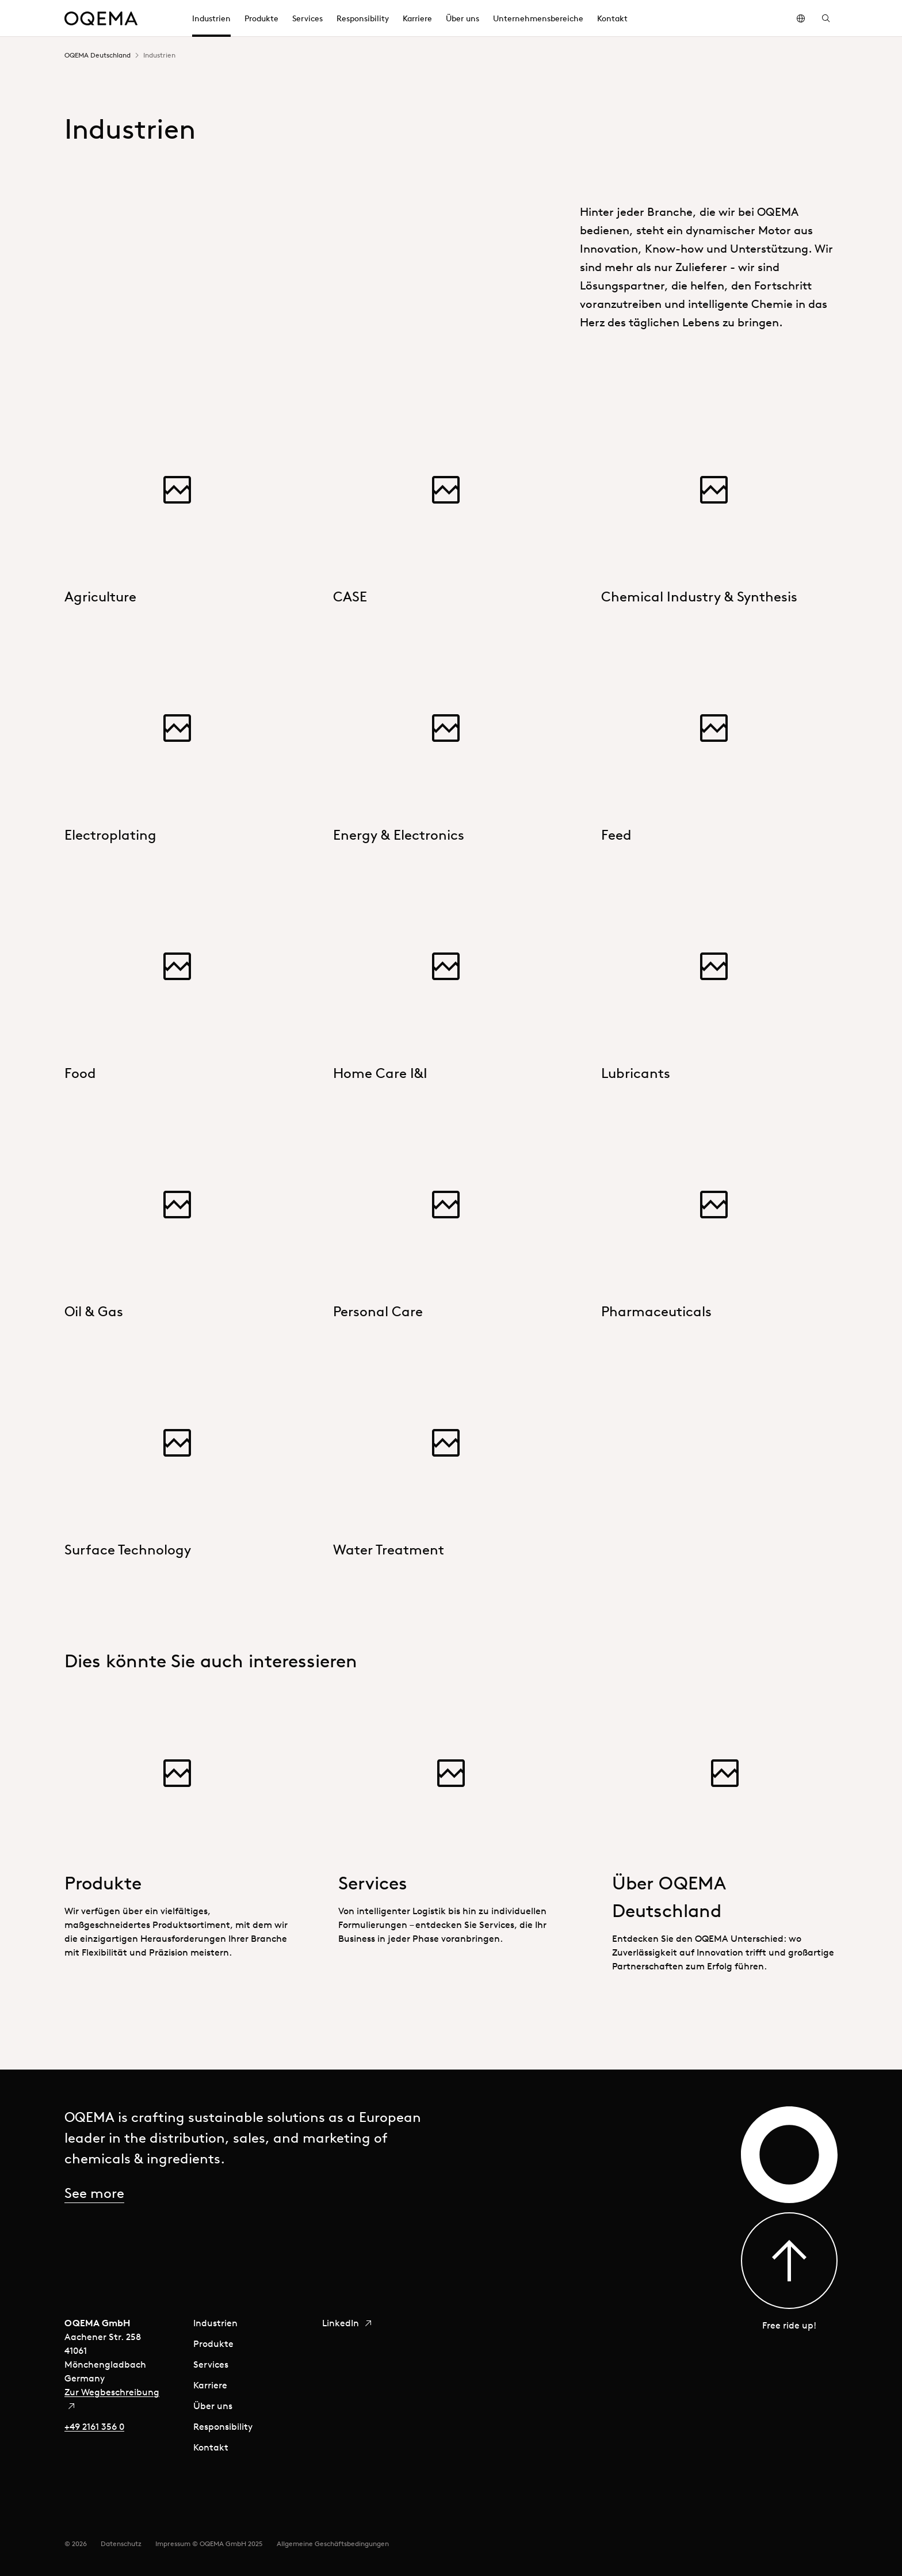  What do you see at coordinates (94, 2426) in the screenshot?
I see `+49 2161 356 0` at bounding box center [94, 2426].